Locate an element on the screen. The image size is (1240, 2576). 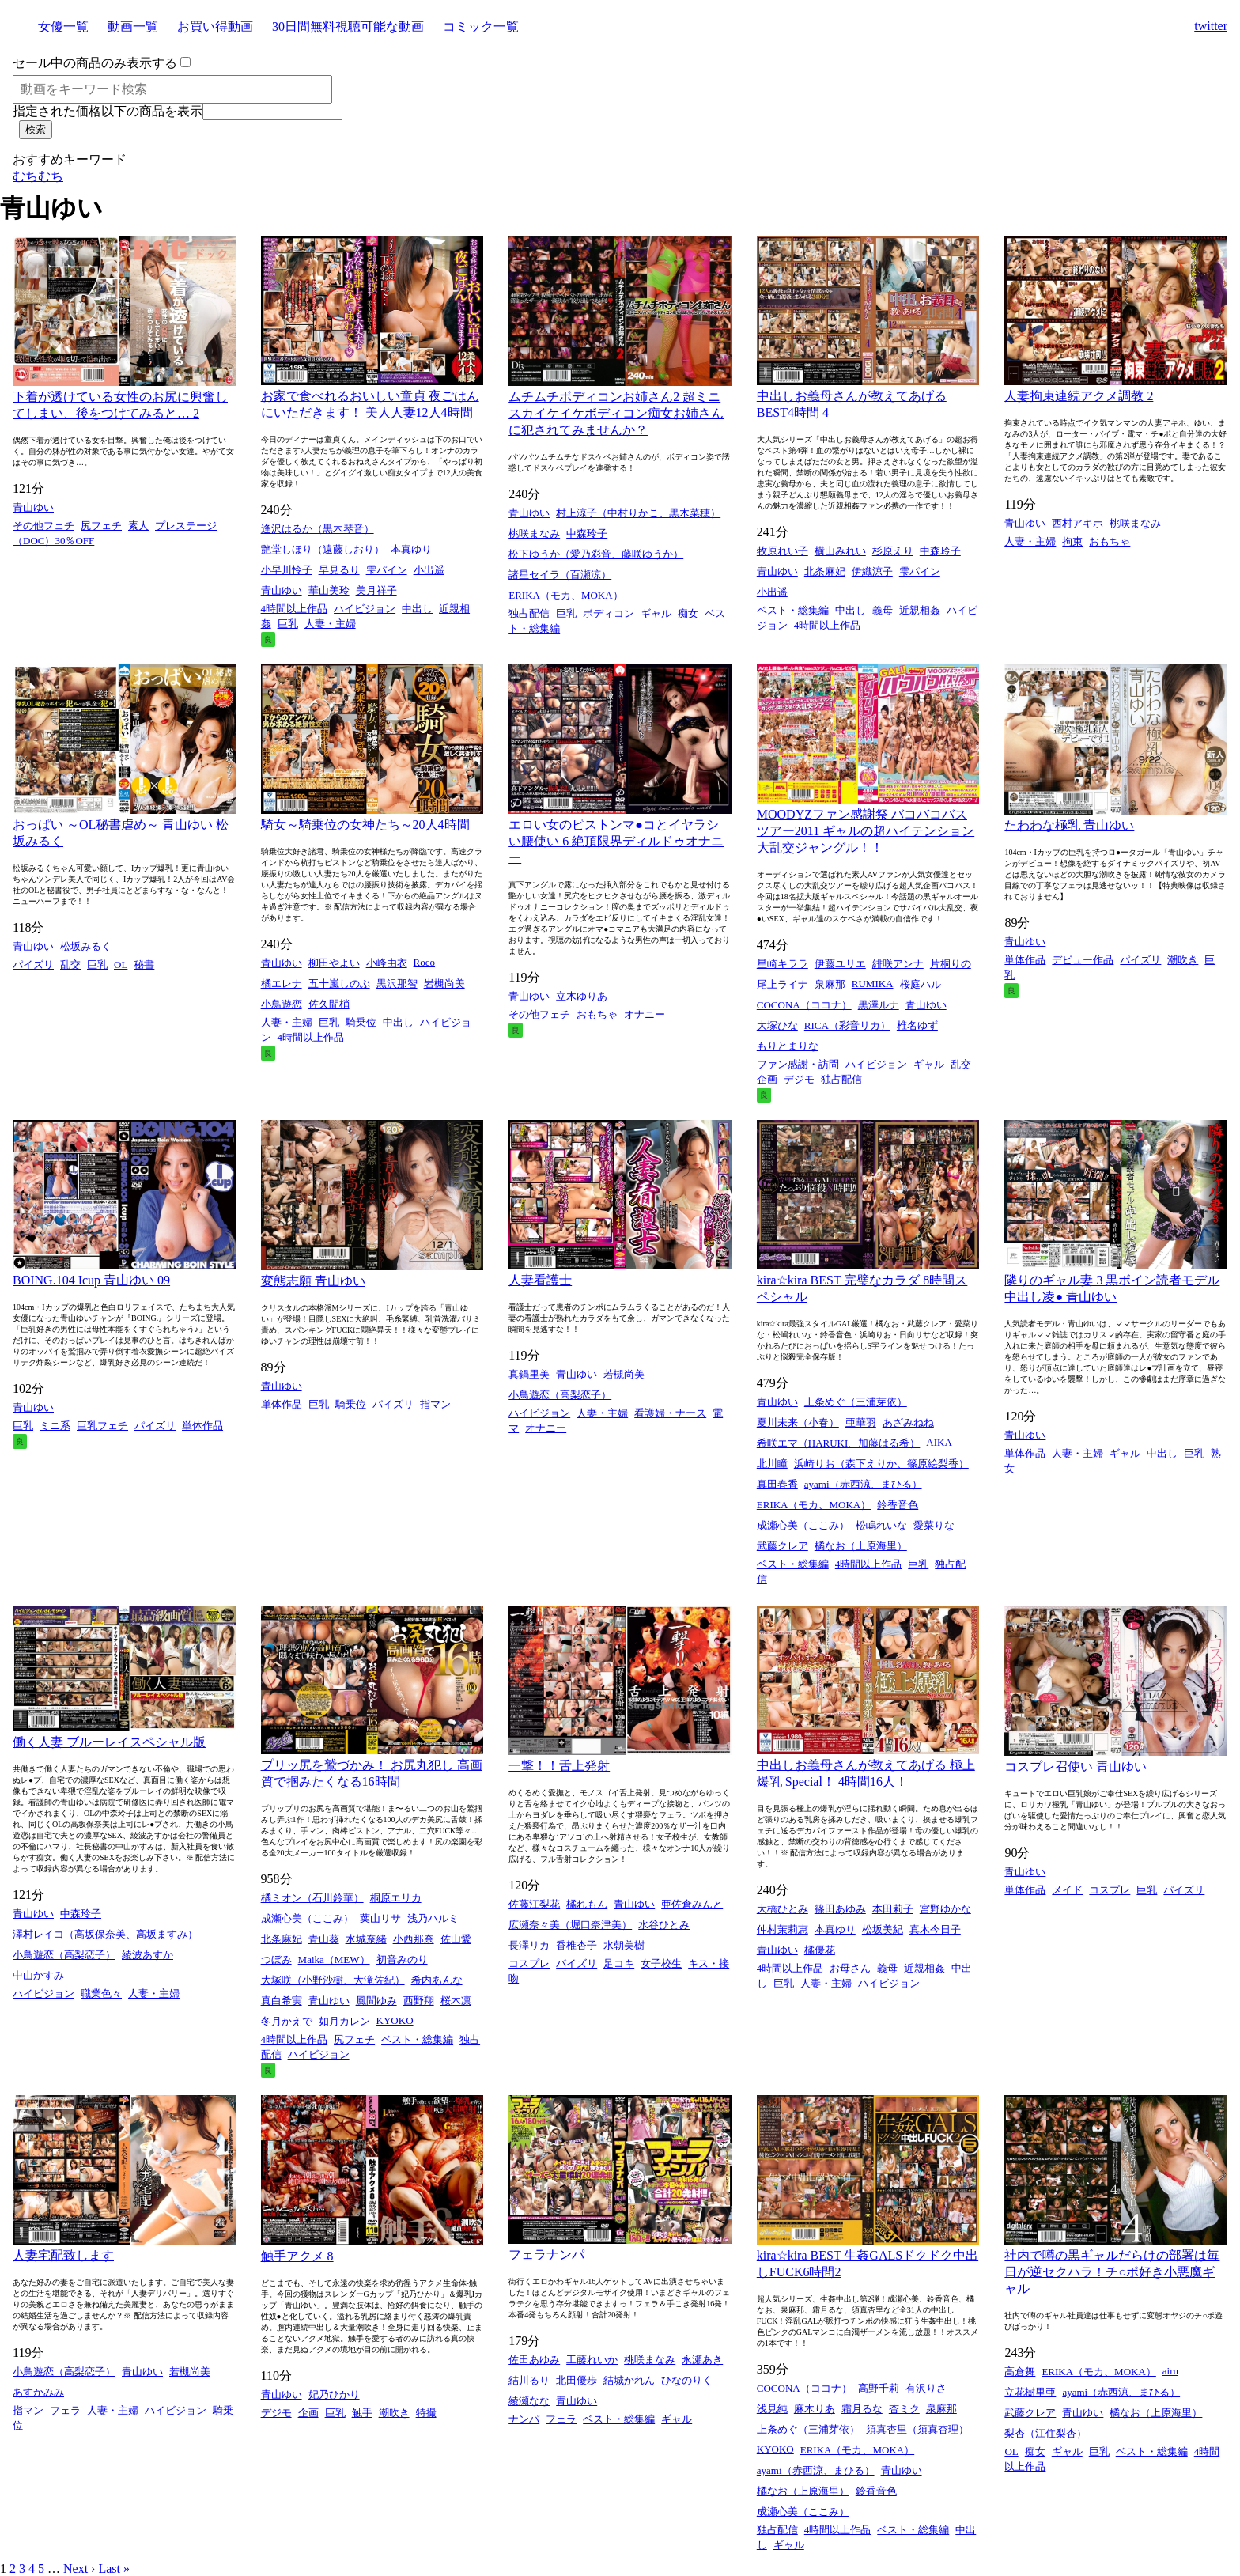
早見るり is located at coordinates (339, 570).